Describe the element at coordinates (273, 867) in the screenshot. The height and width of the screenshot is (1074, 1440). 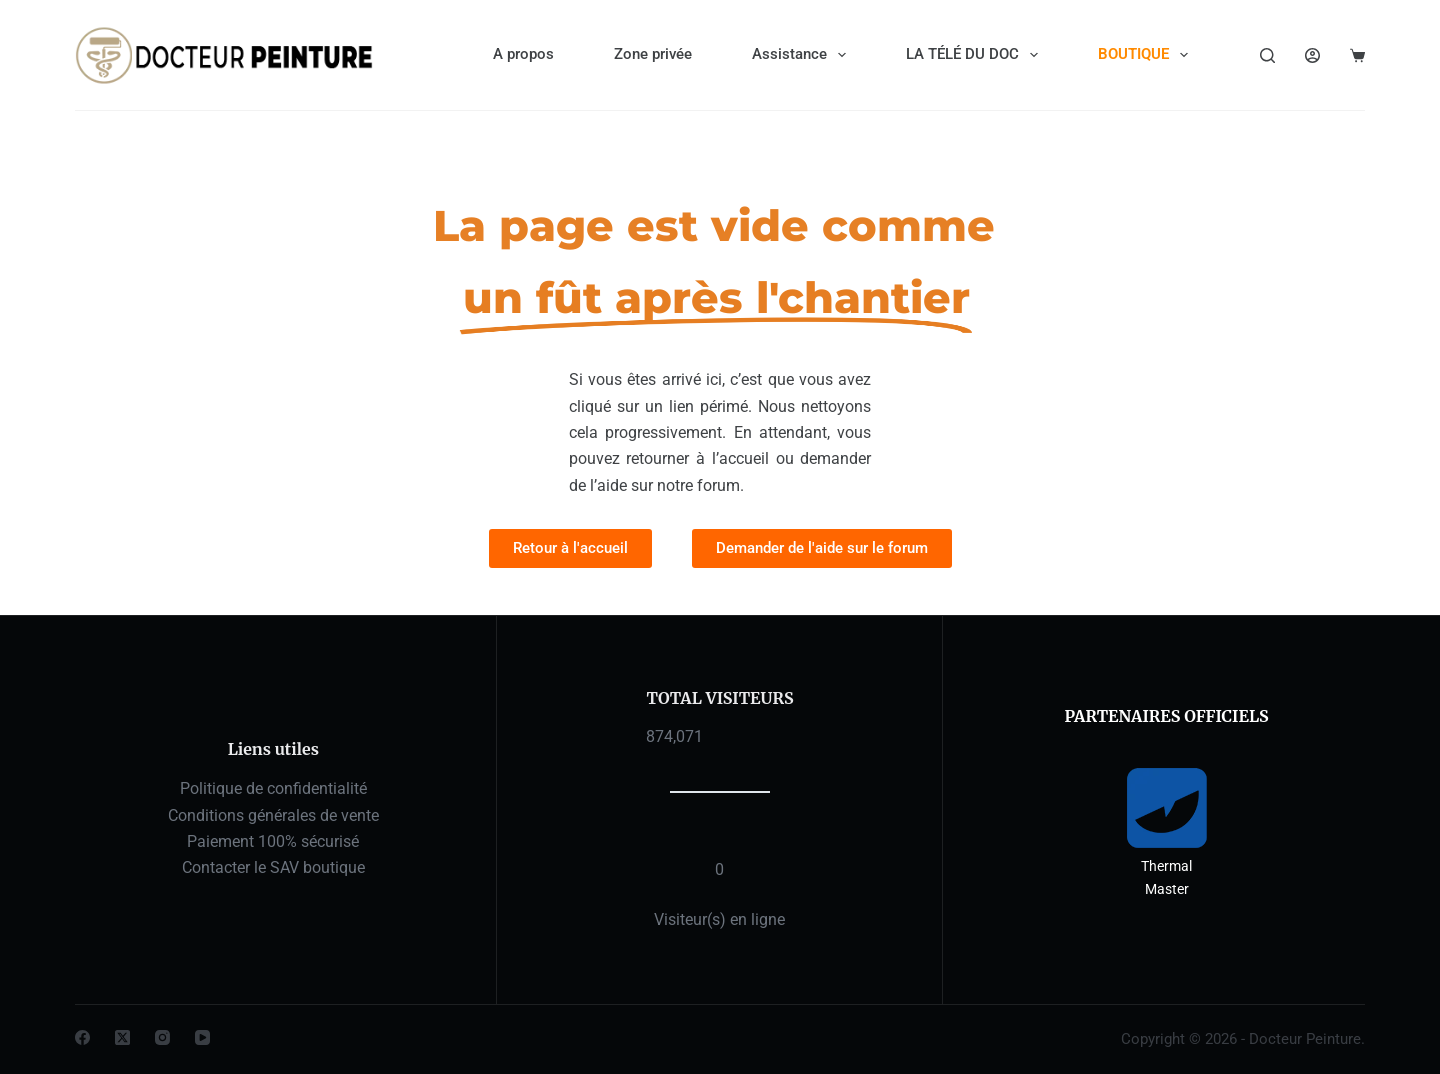
I see `Contacter le SAV boutique` at that location.